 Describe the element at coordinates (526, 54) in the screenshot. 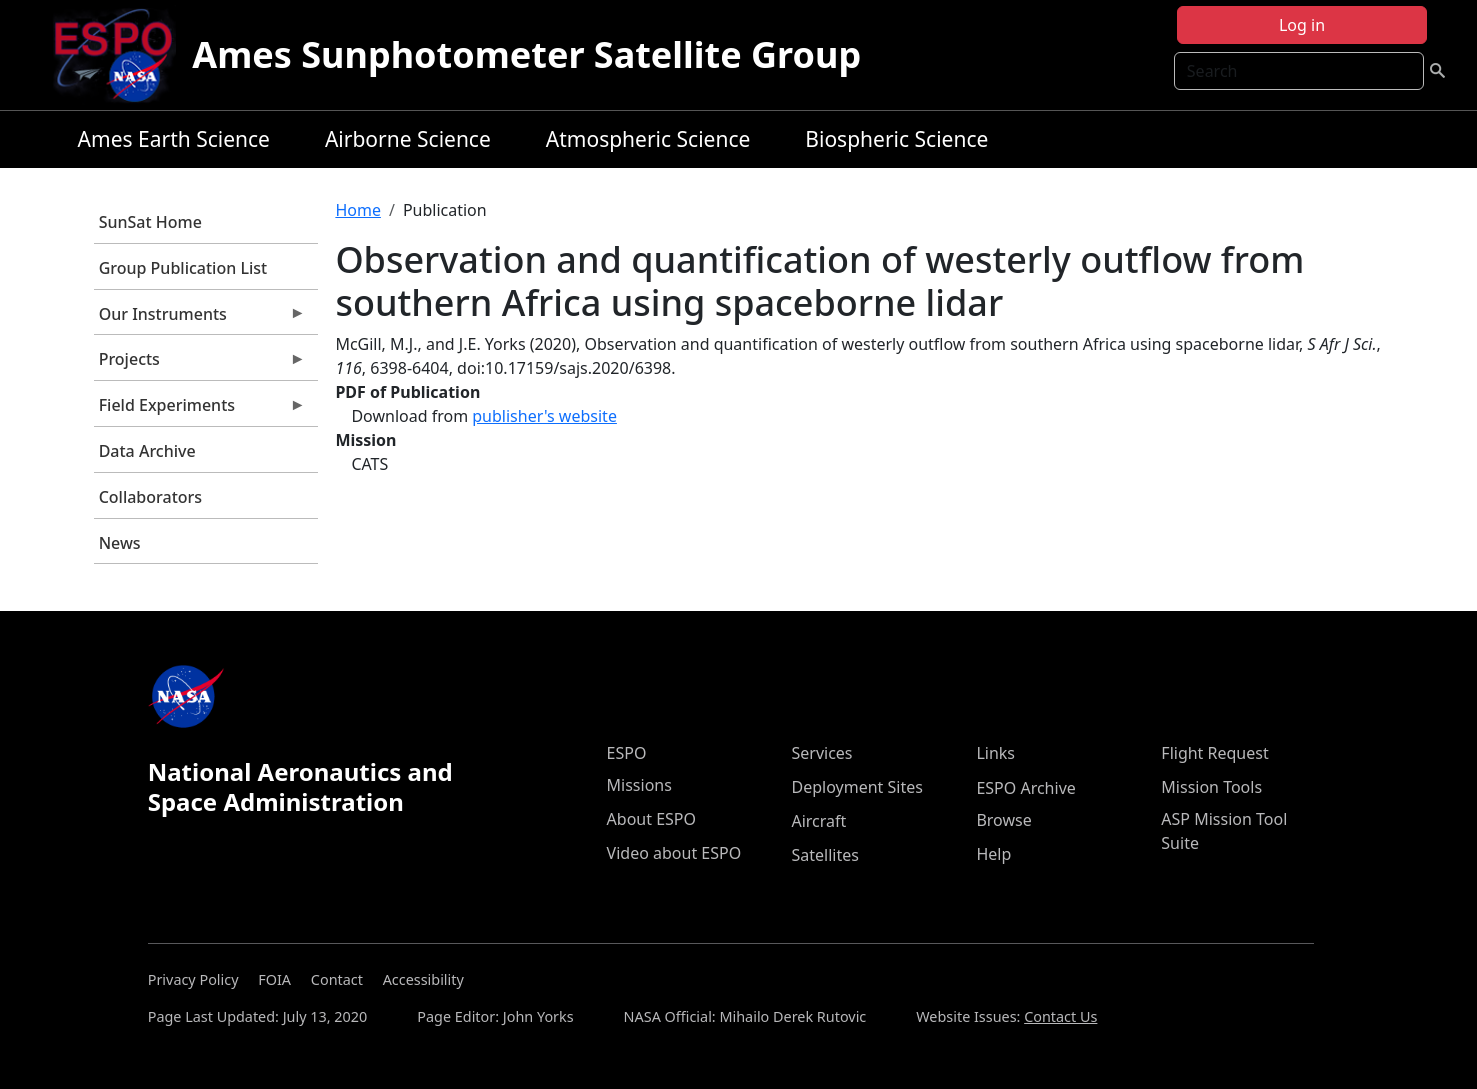

I see `Ames Sunphotometer Satellite Group` at that location.